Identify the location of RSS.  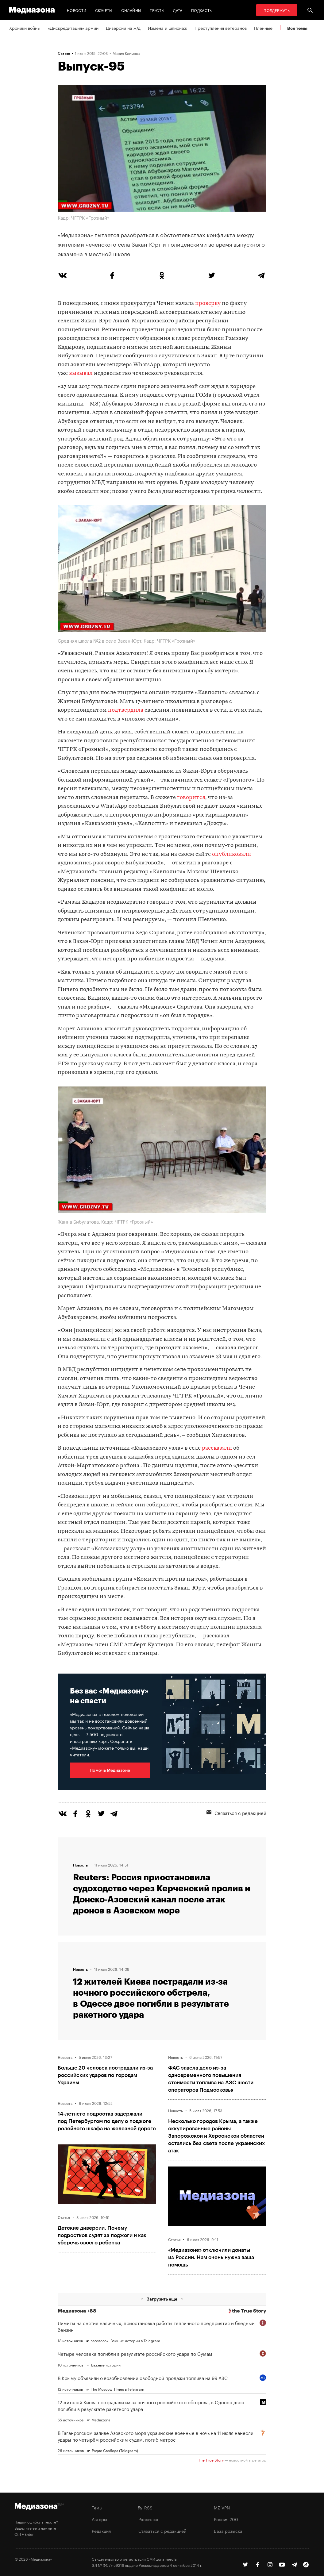
(145, 2507).